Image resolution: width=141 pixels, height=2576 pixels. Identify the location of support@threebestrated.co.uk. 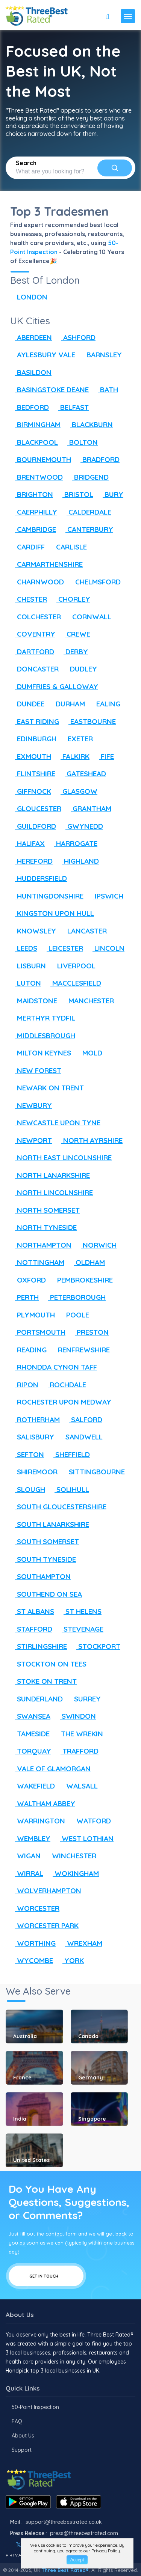
(64, 2522).